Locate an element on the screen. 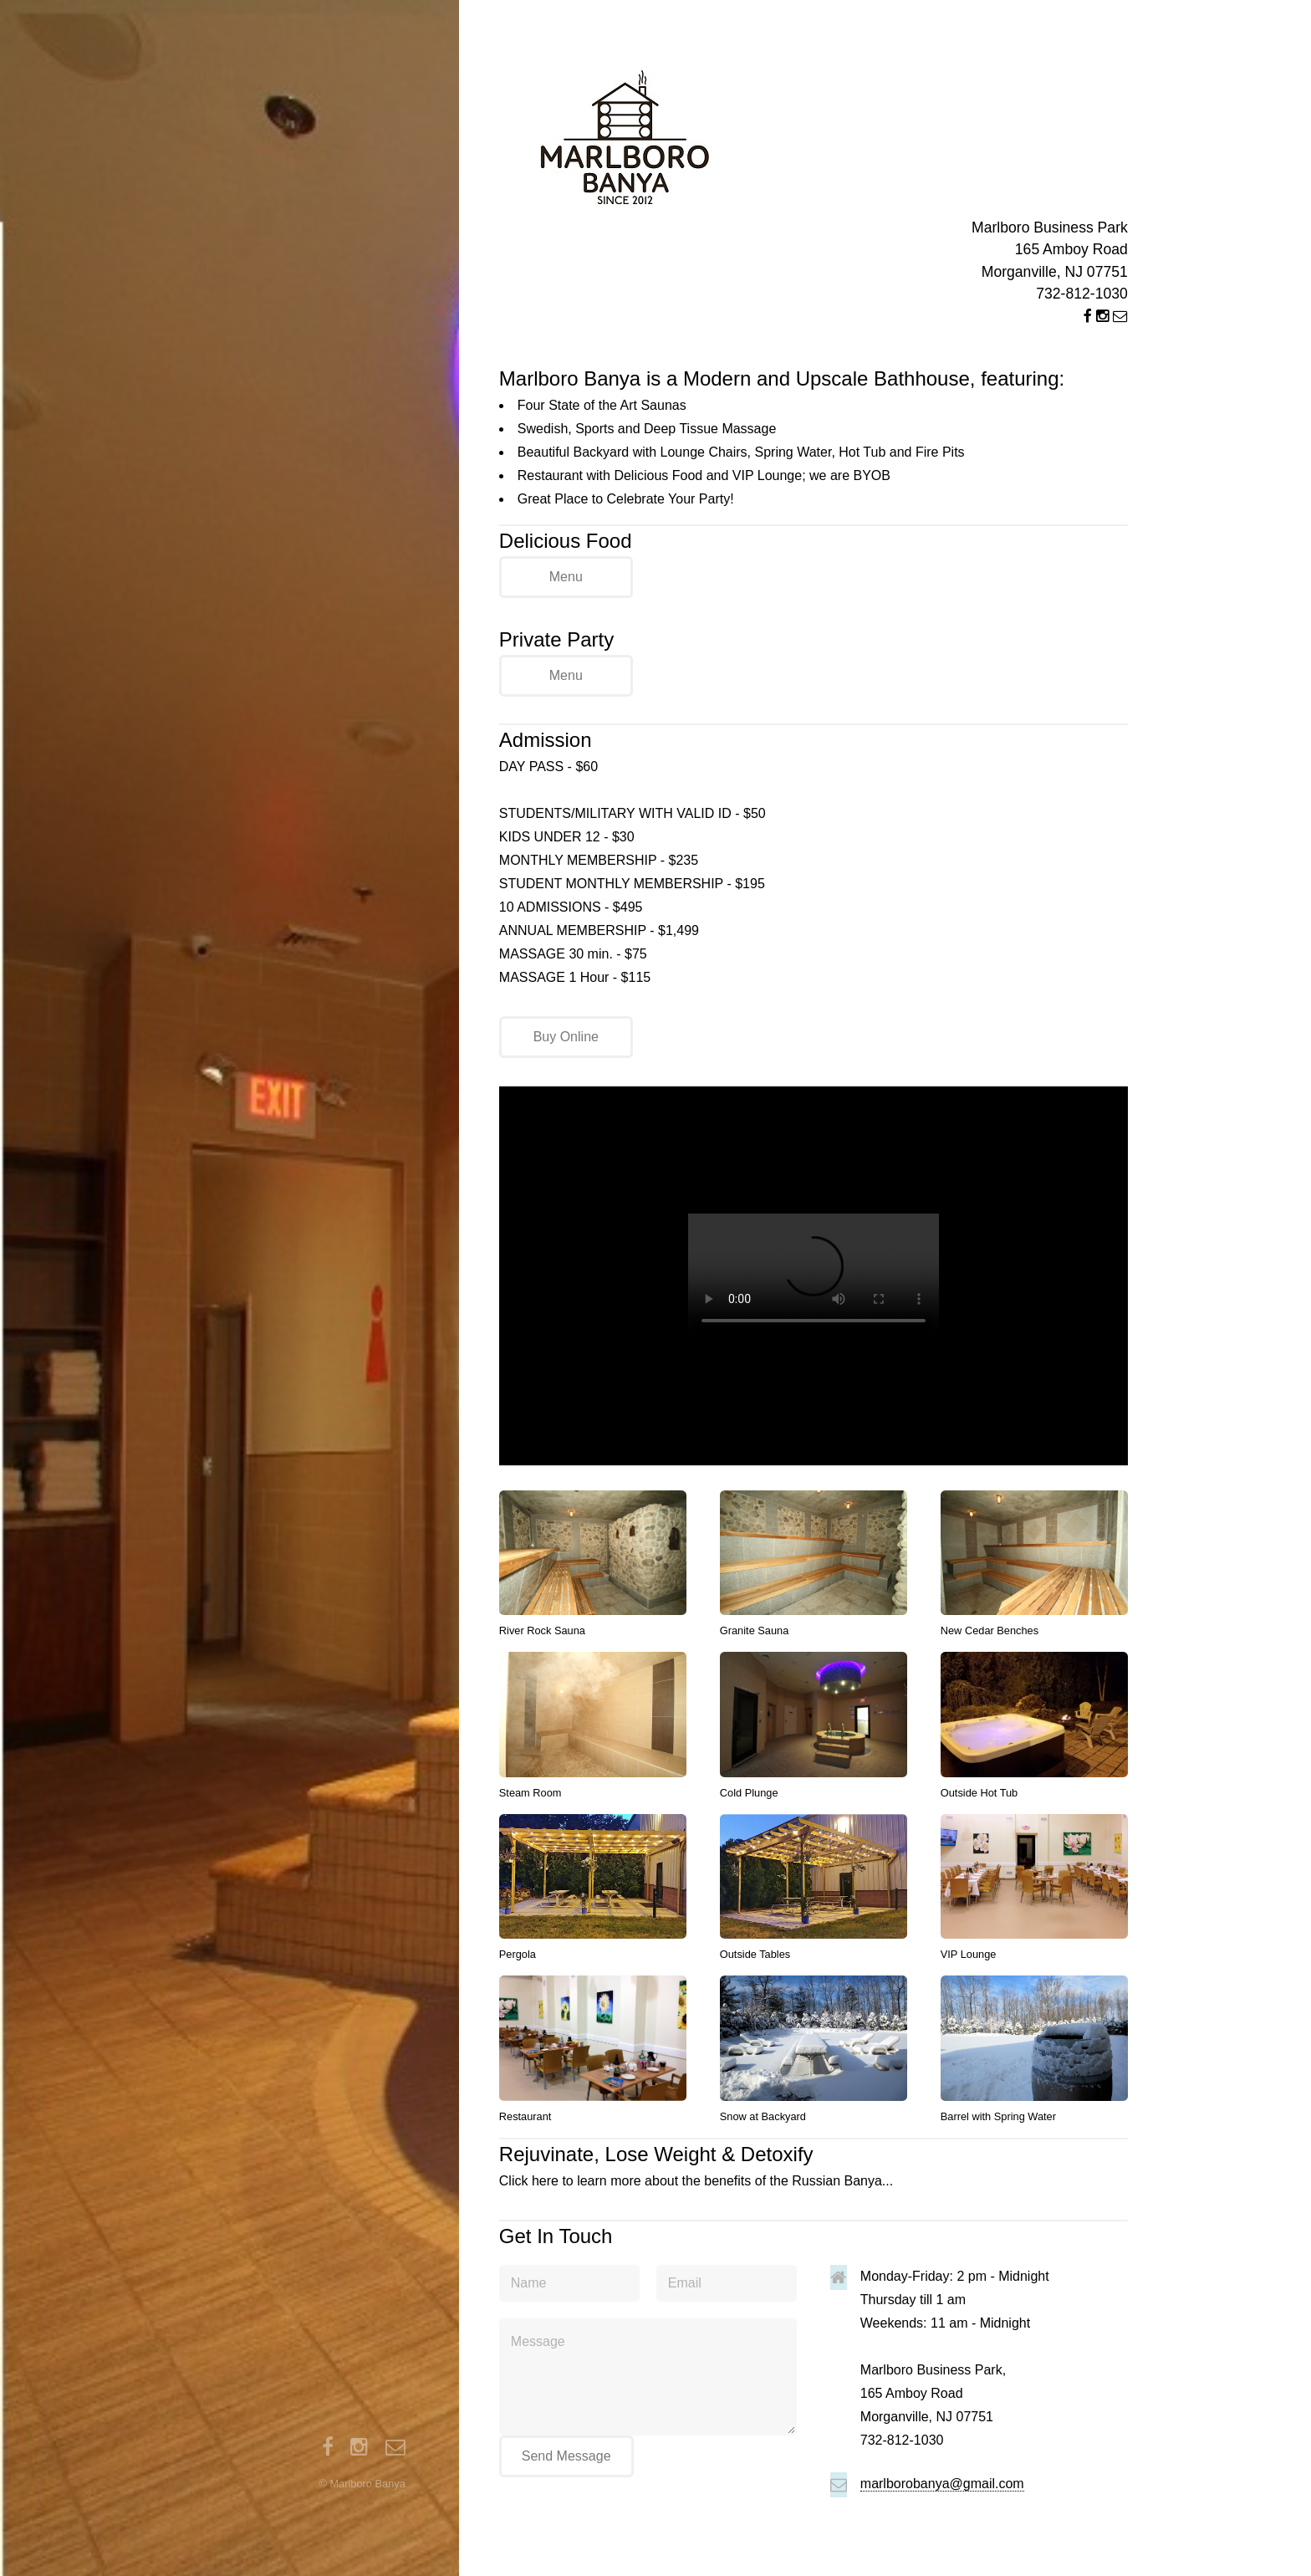  marlborobanya@gmail.com is located at coordinates (942, 2483).